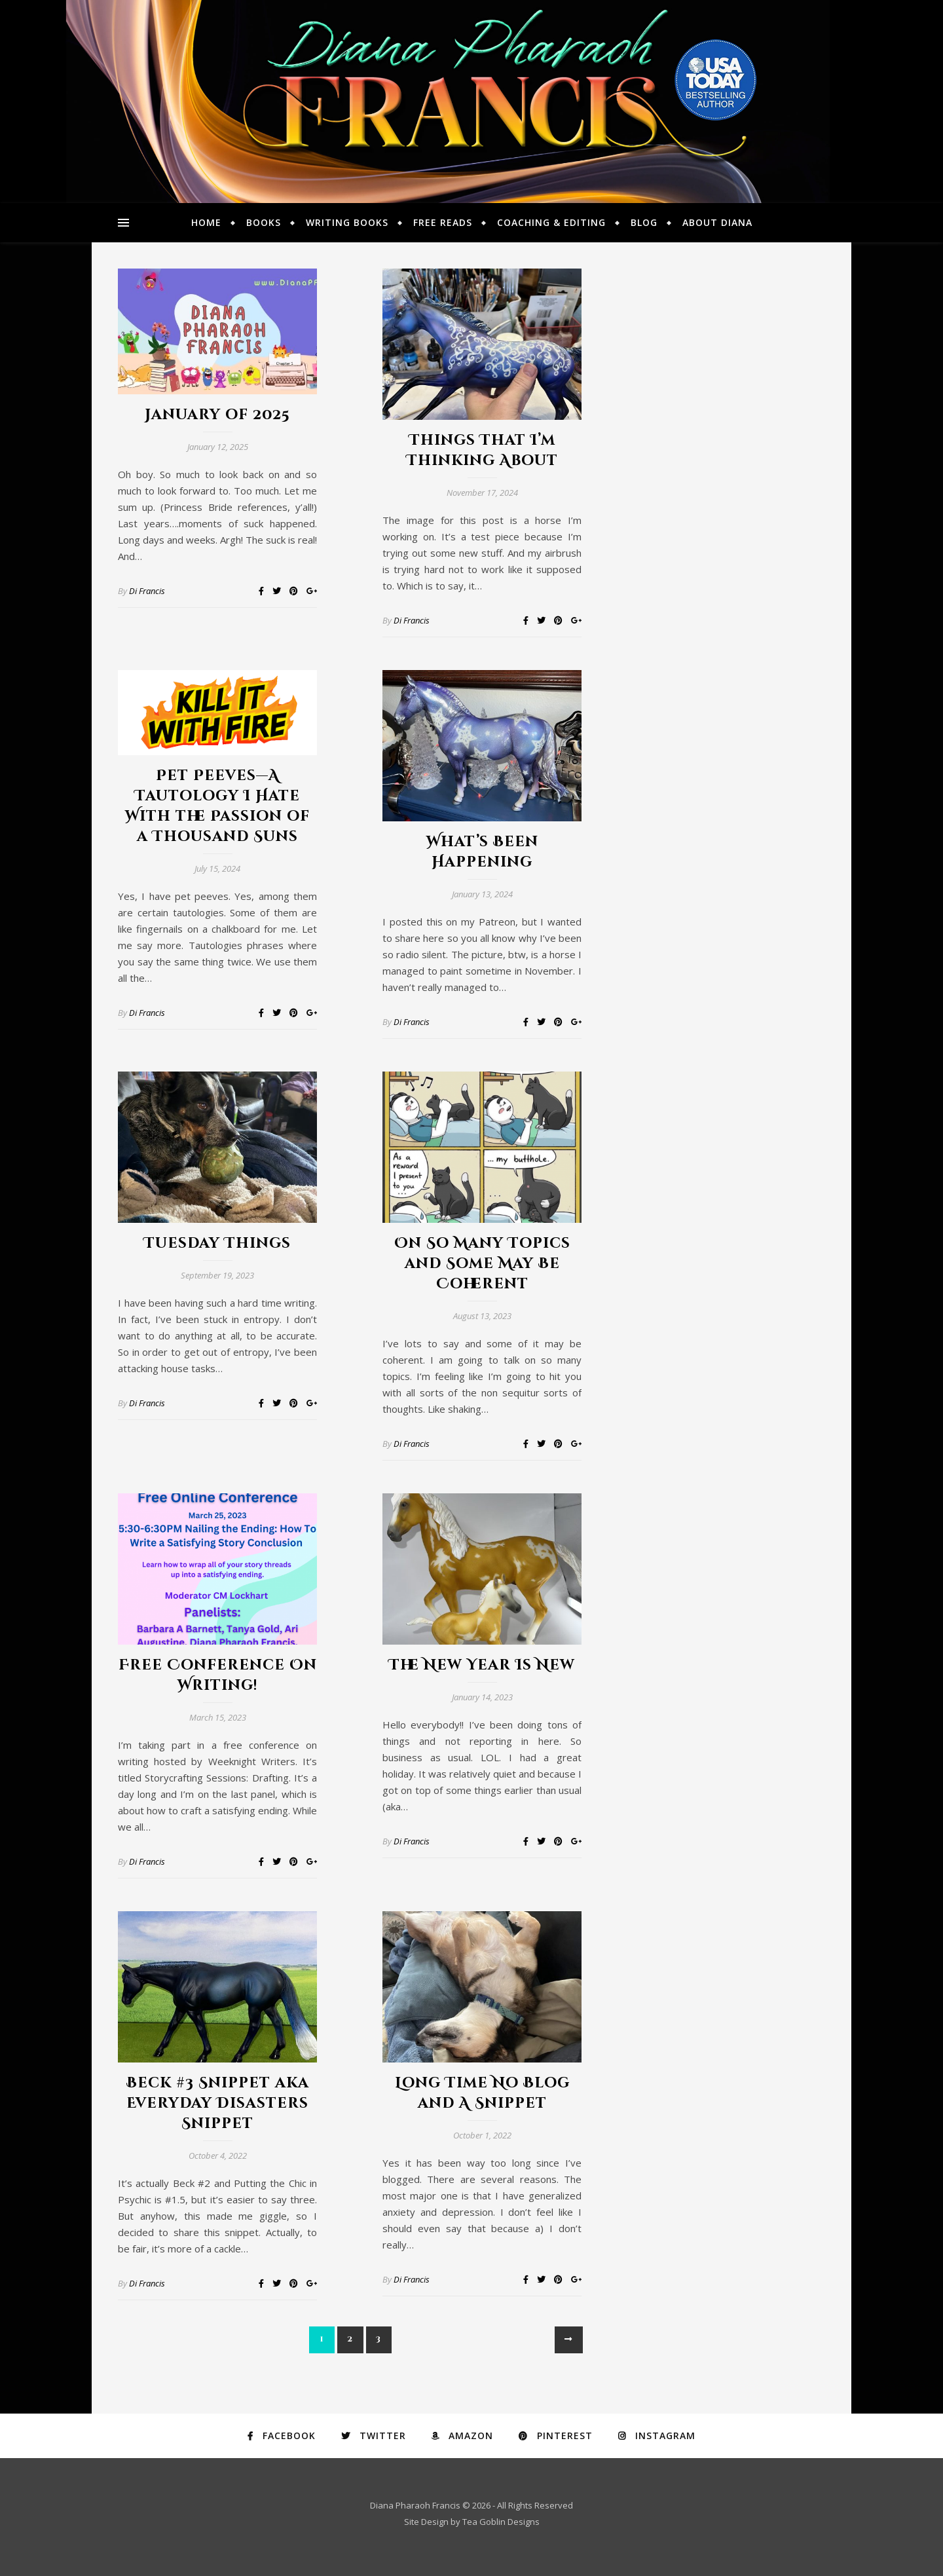 The width and height of the screenshot is (943, 2576). Describe the element at coordinates (206, 222) in the screenshot. I see `Home` at that location.